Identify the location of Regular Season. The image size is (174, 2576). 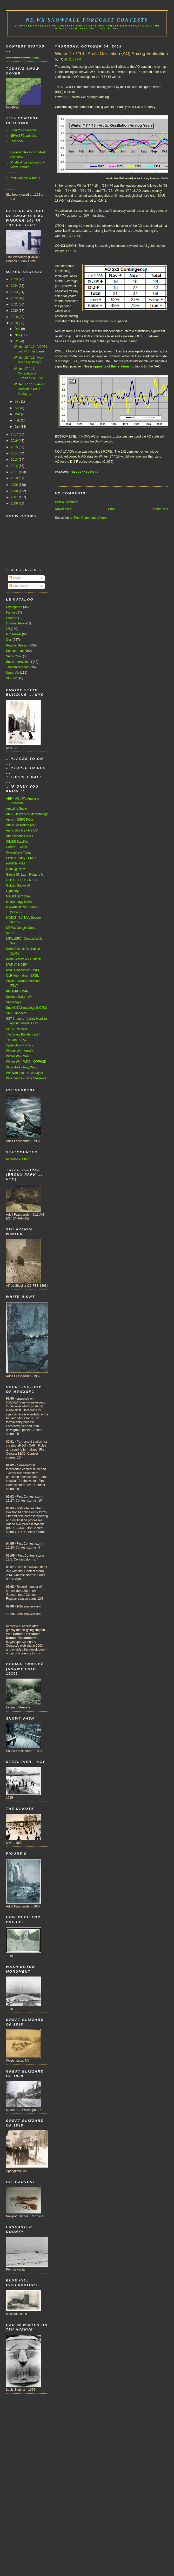
(17, 645).